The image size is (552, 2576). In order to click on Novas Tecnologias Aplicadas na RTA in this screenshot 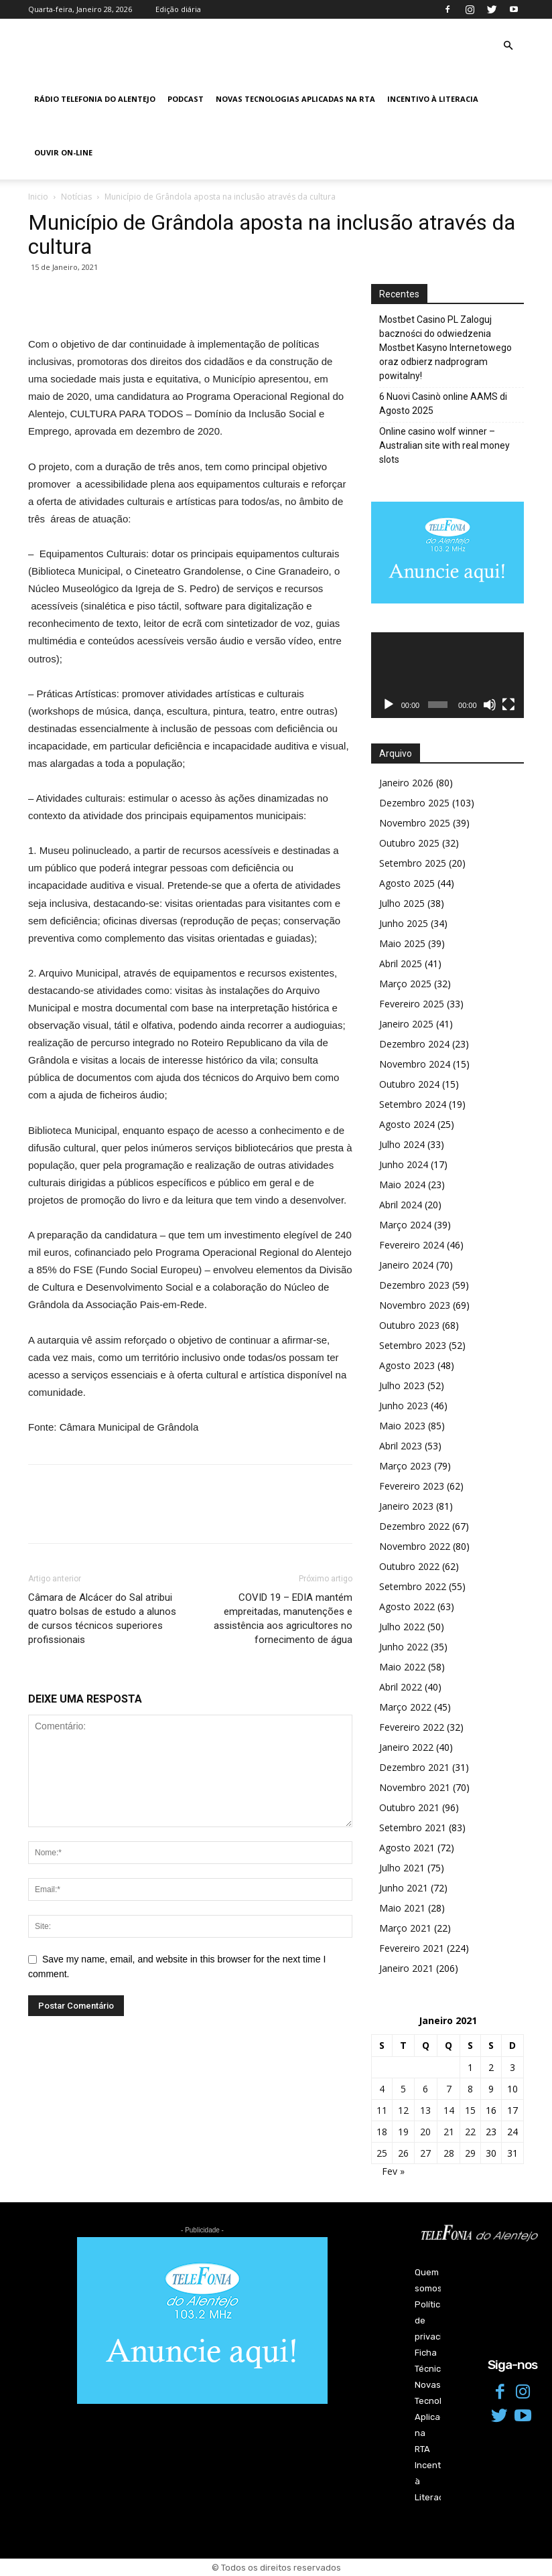, I will do `click(295, 99)`.